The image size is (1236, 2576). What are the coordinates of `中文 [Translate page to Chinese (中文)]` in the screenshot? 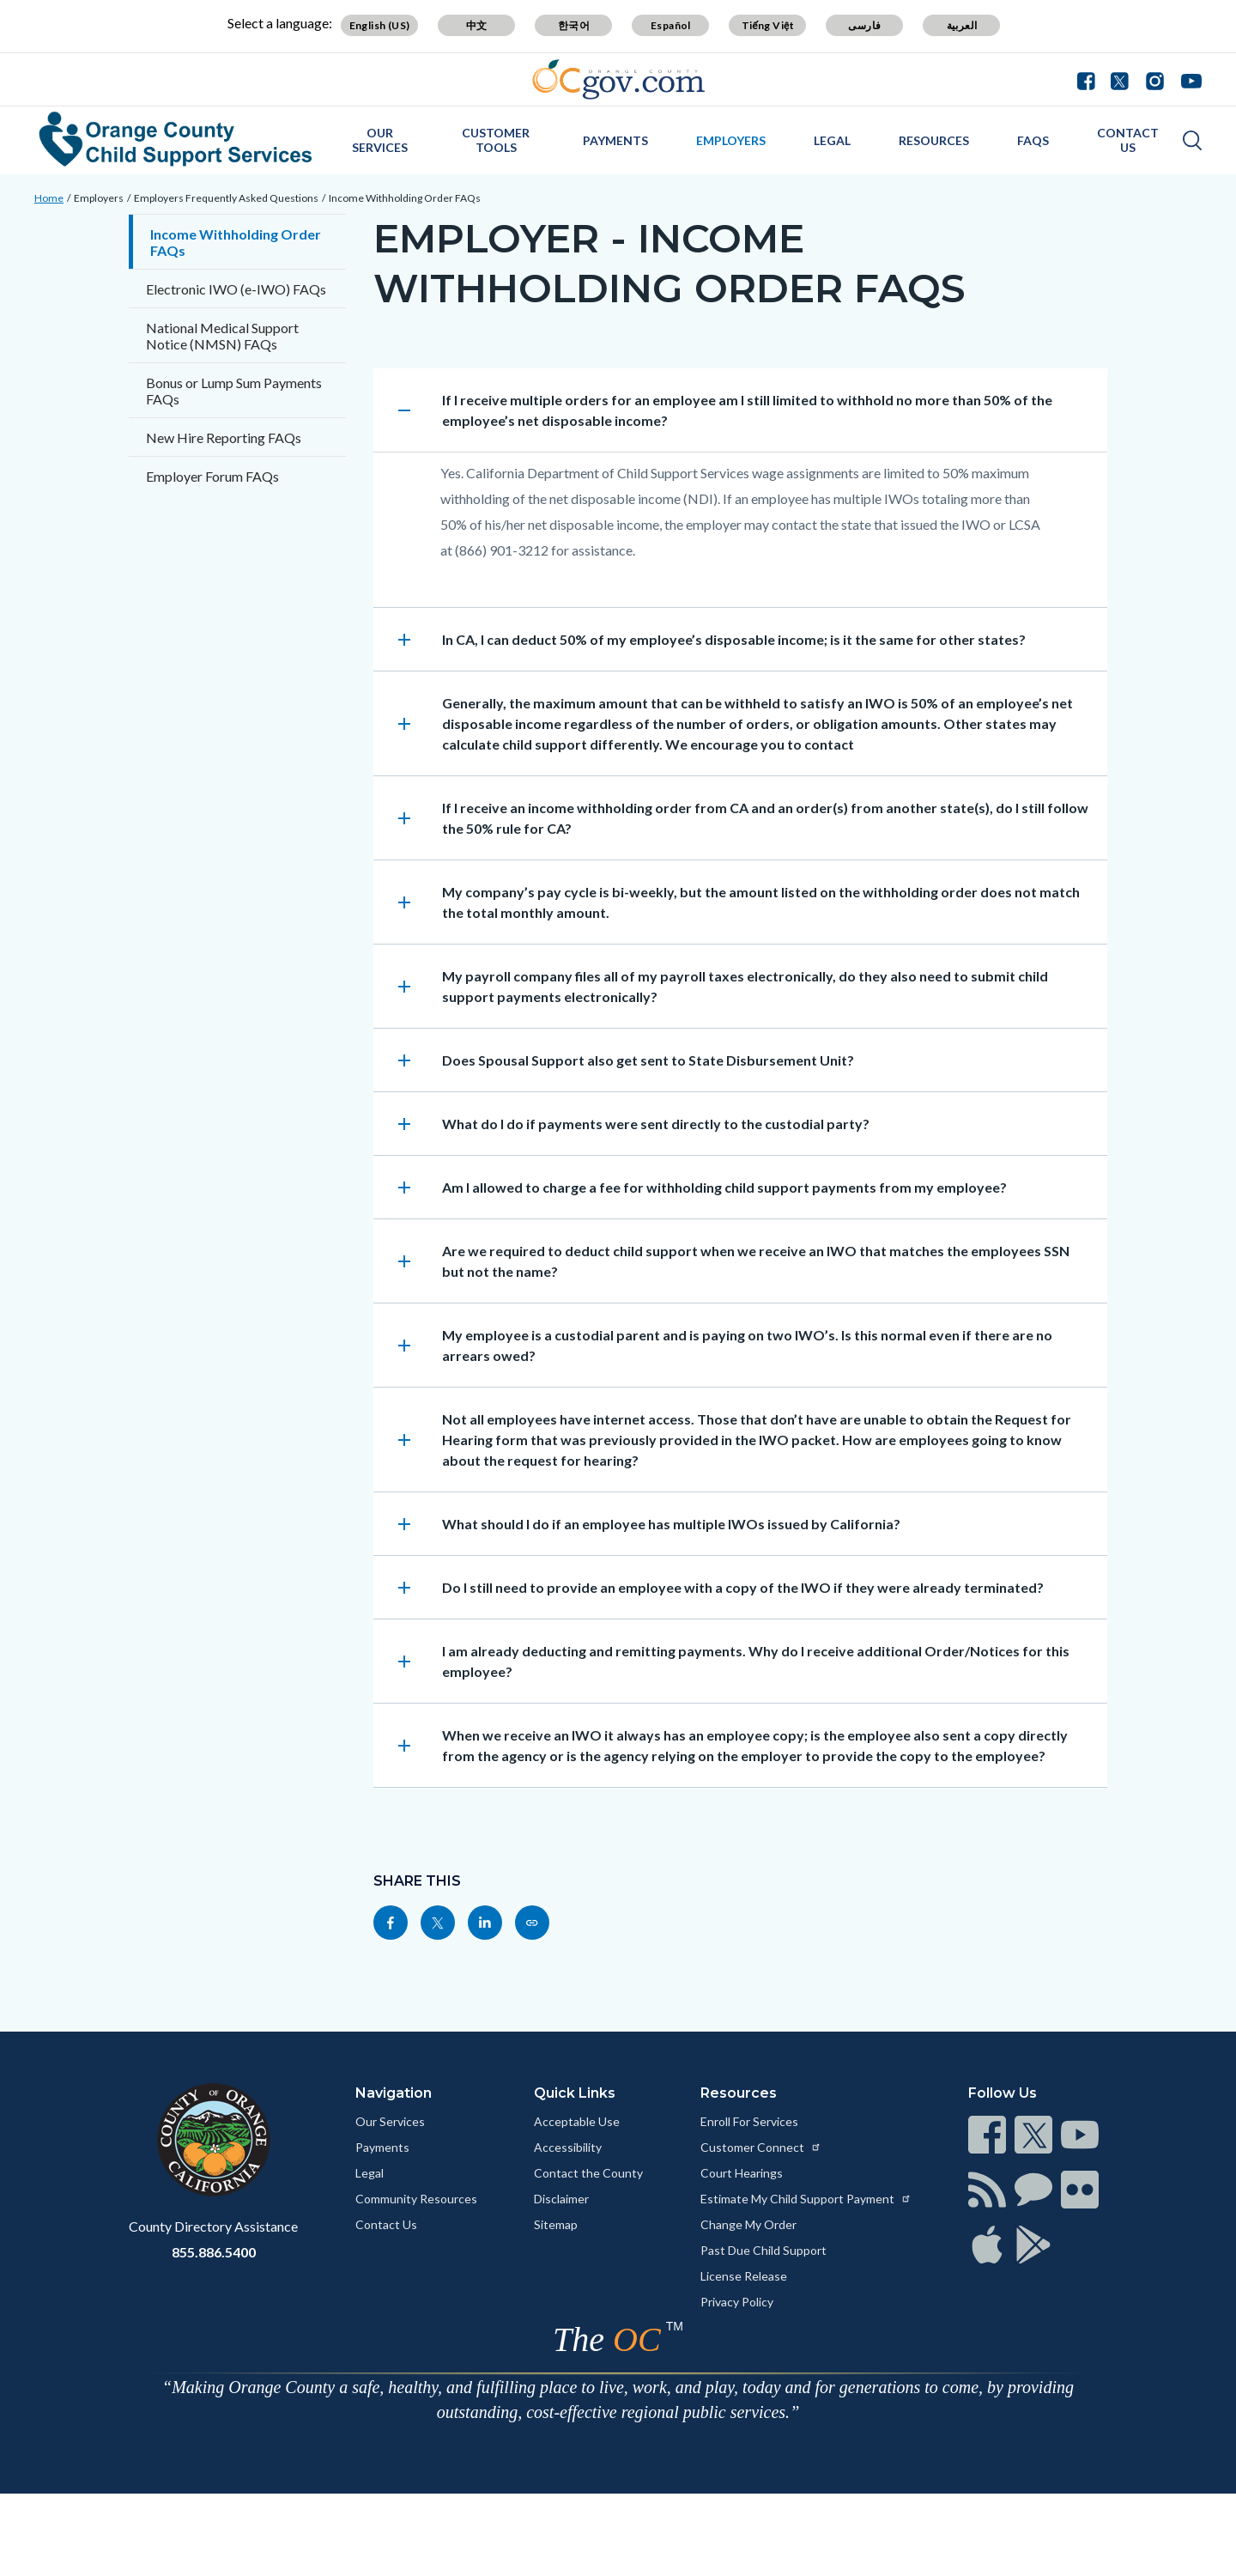 It's located at (477, 25).